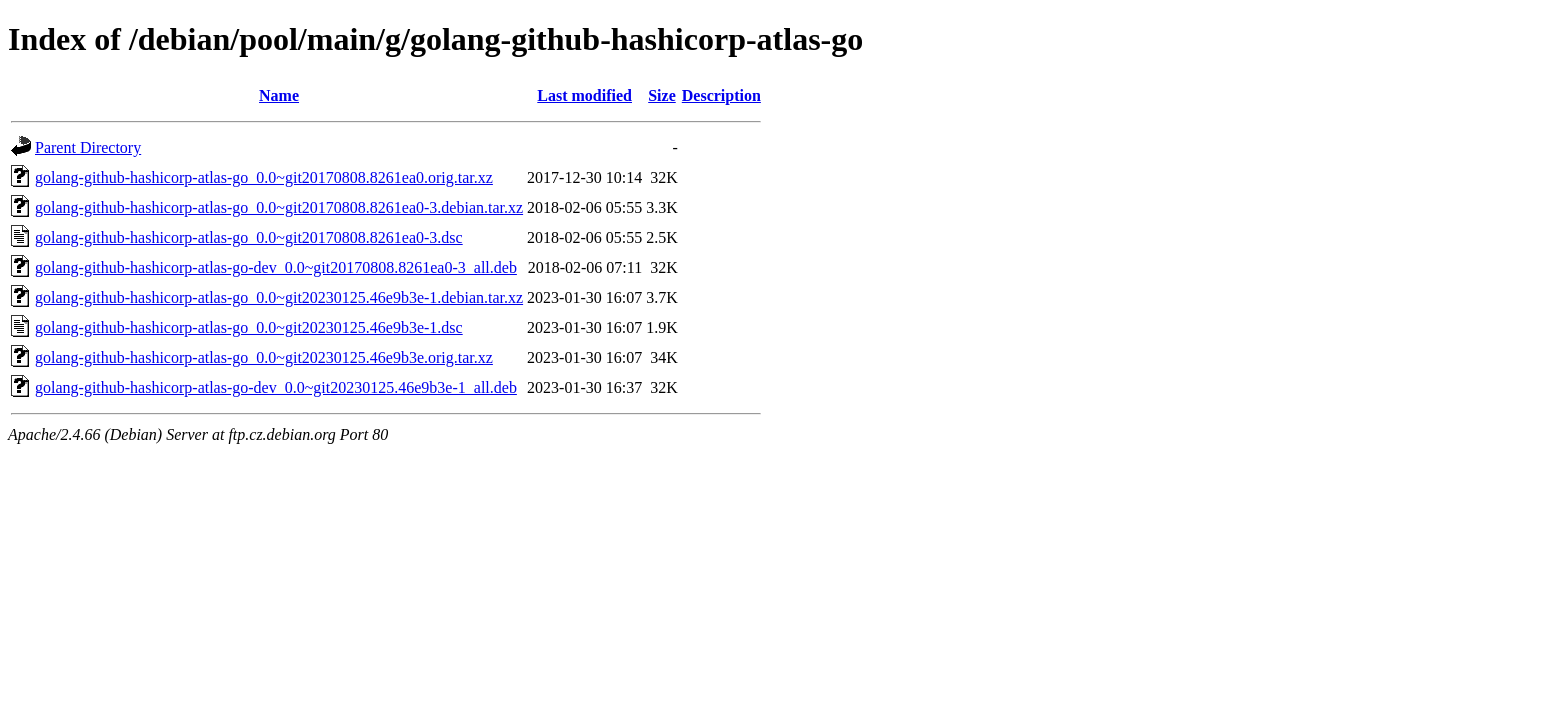 This screenshot has height=720, width=1568. What do you see at coordinates (276, 267) in the screenshot?
I see `golang-github-hashicorp-atlas-go-dev_0.0~git20170808.8261ea0-3_all.deb` at bounding box center [276, 267].